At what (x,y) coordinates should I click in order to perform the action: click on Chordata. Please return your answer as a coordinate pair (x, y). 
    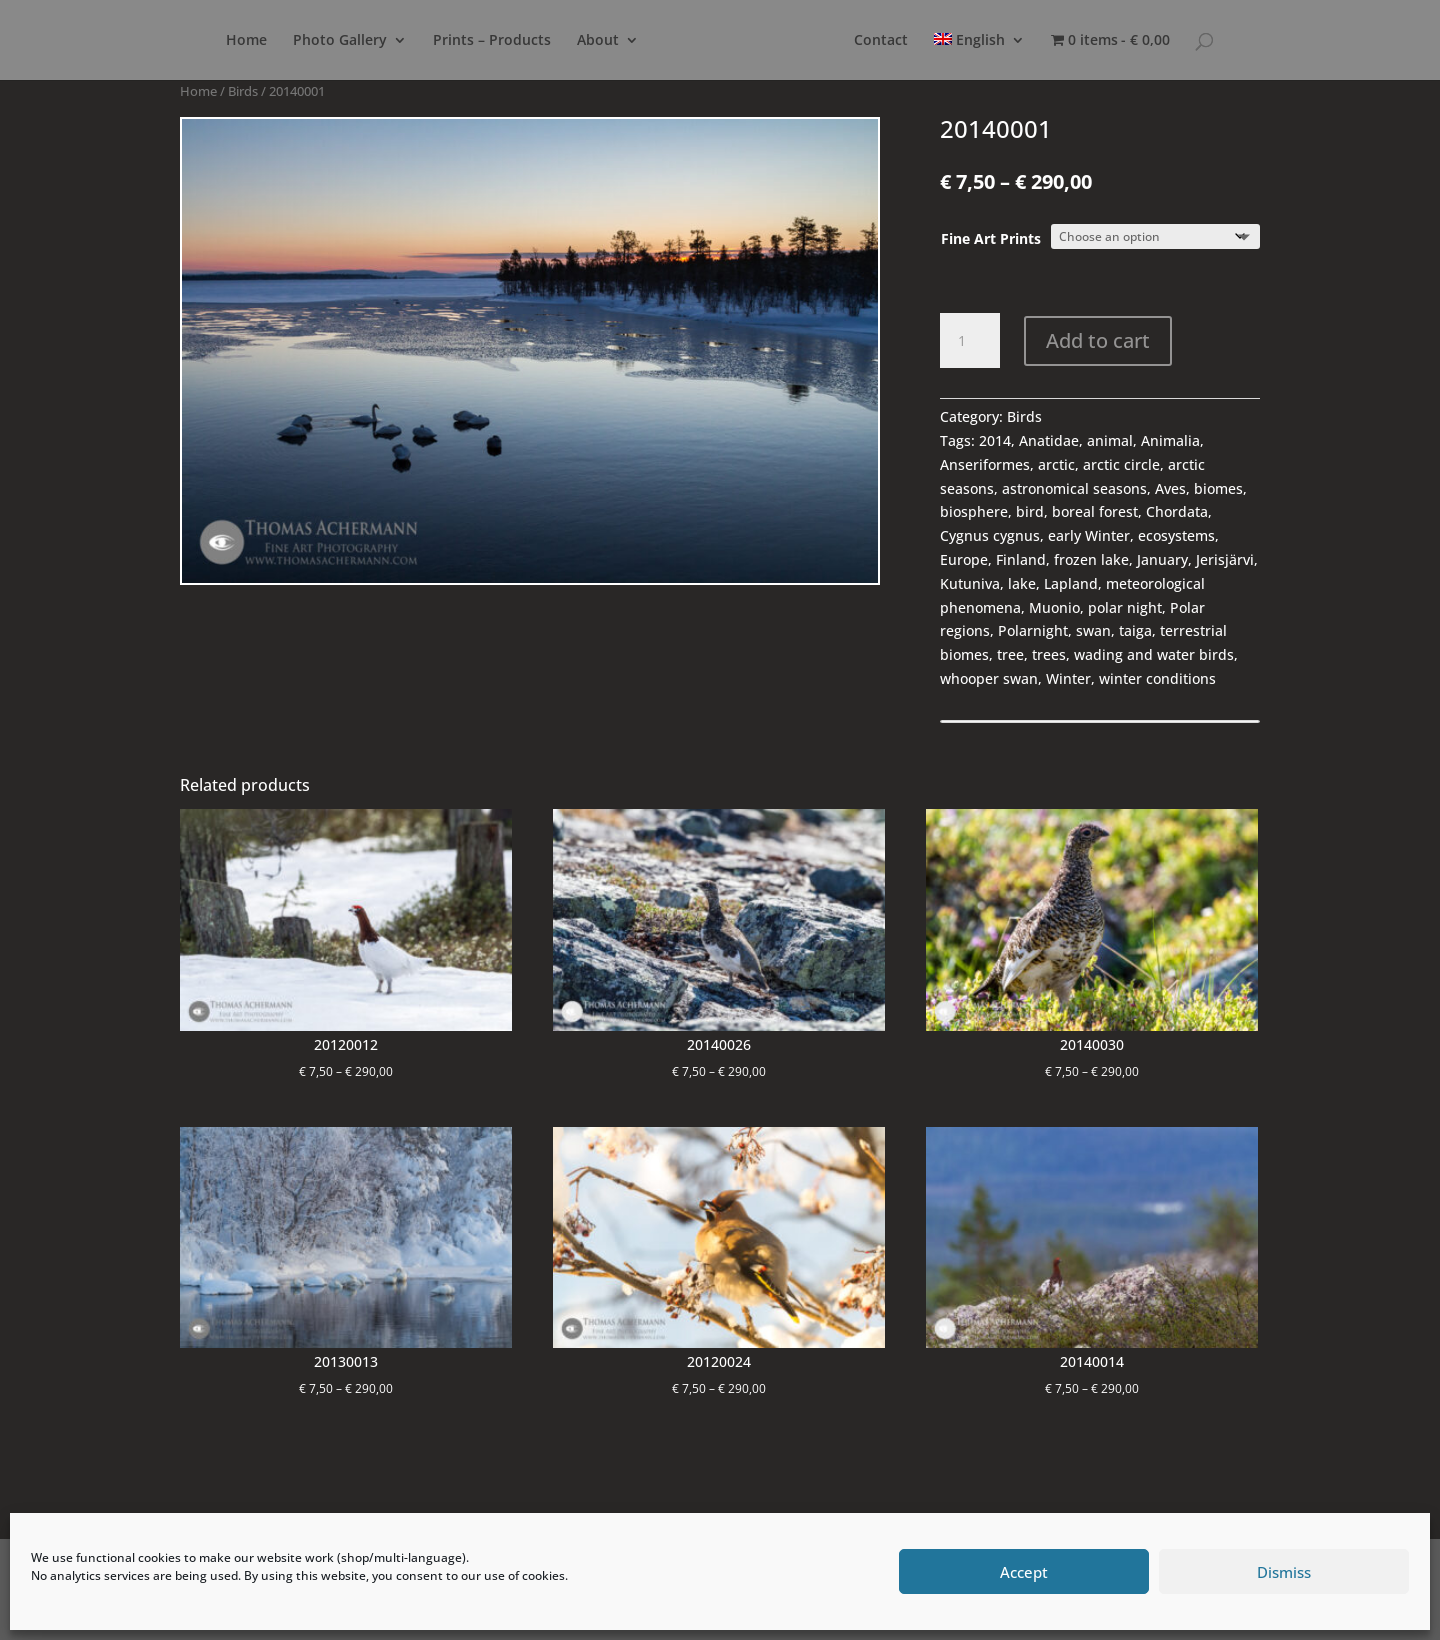
    Looking at the image, I should click on (1177, 511).